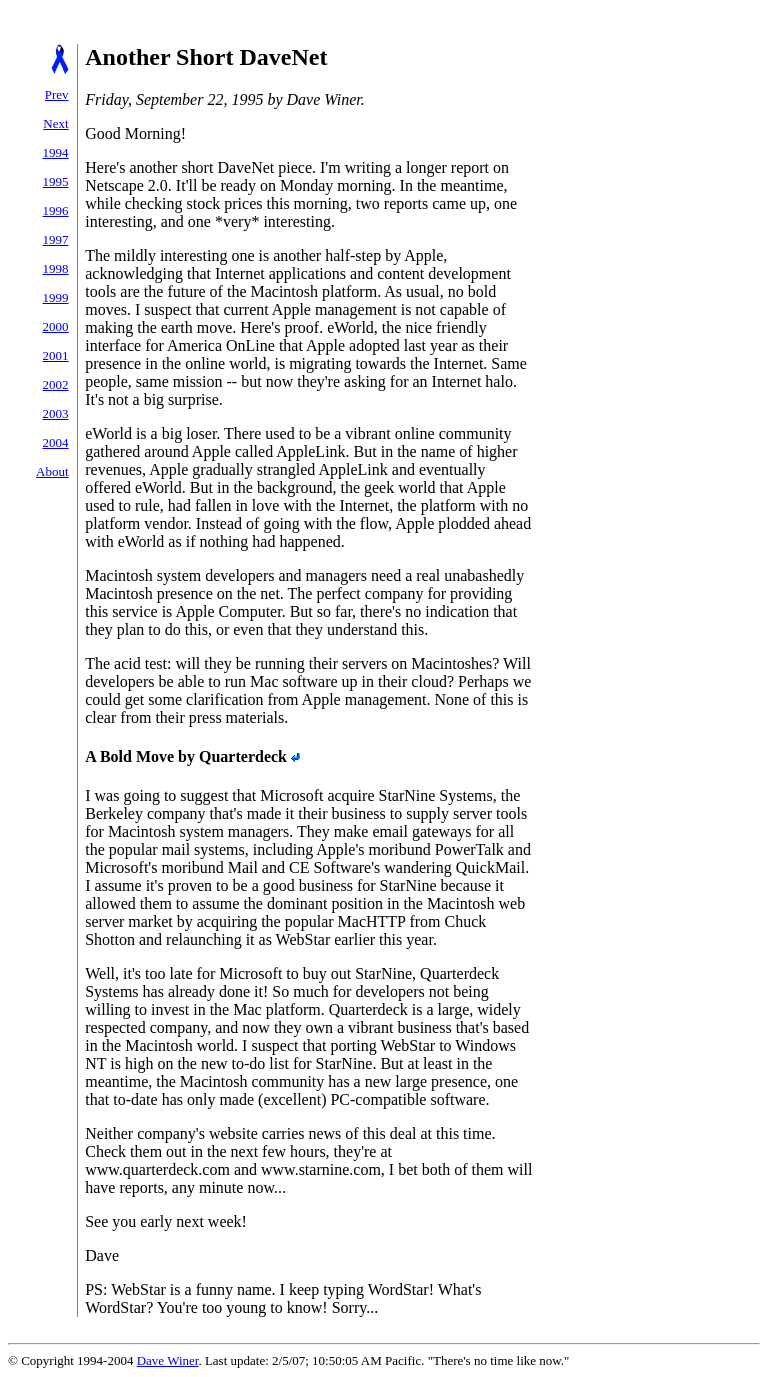 This screenshot has height=1377, width=768. I want to click on 1996, so click(56, 210).